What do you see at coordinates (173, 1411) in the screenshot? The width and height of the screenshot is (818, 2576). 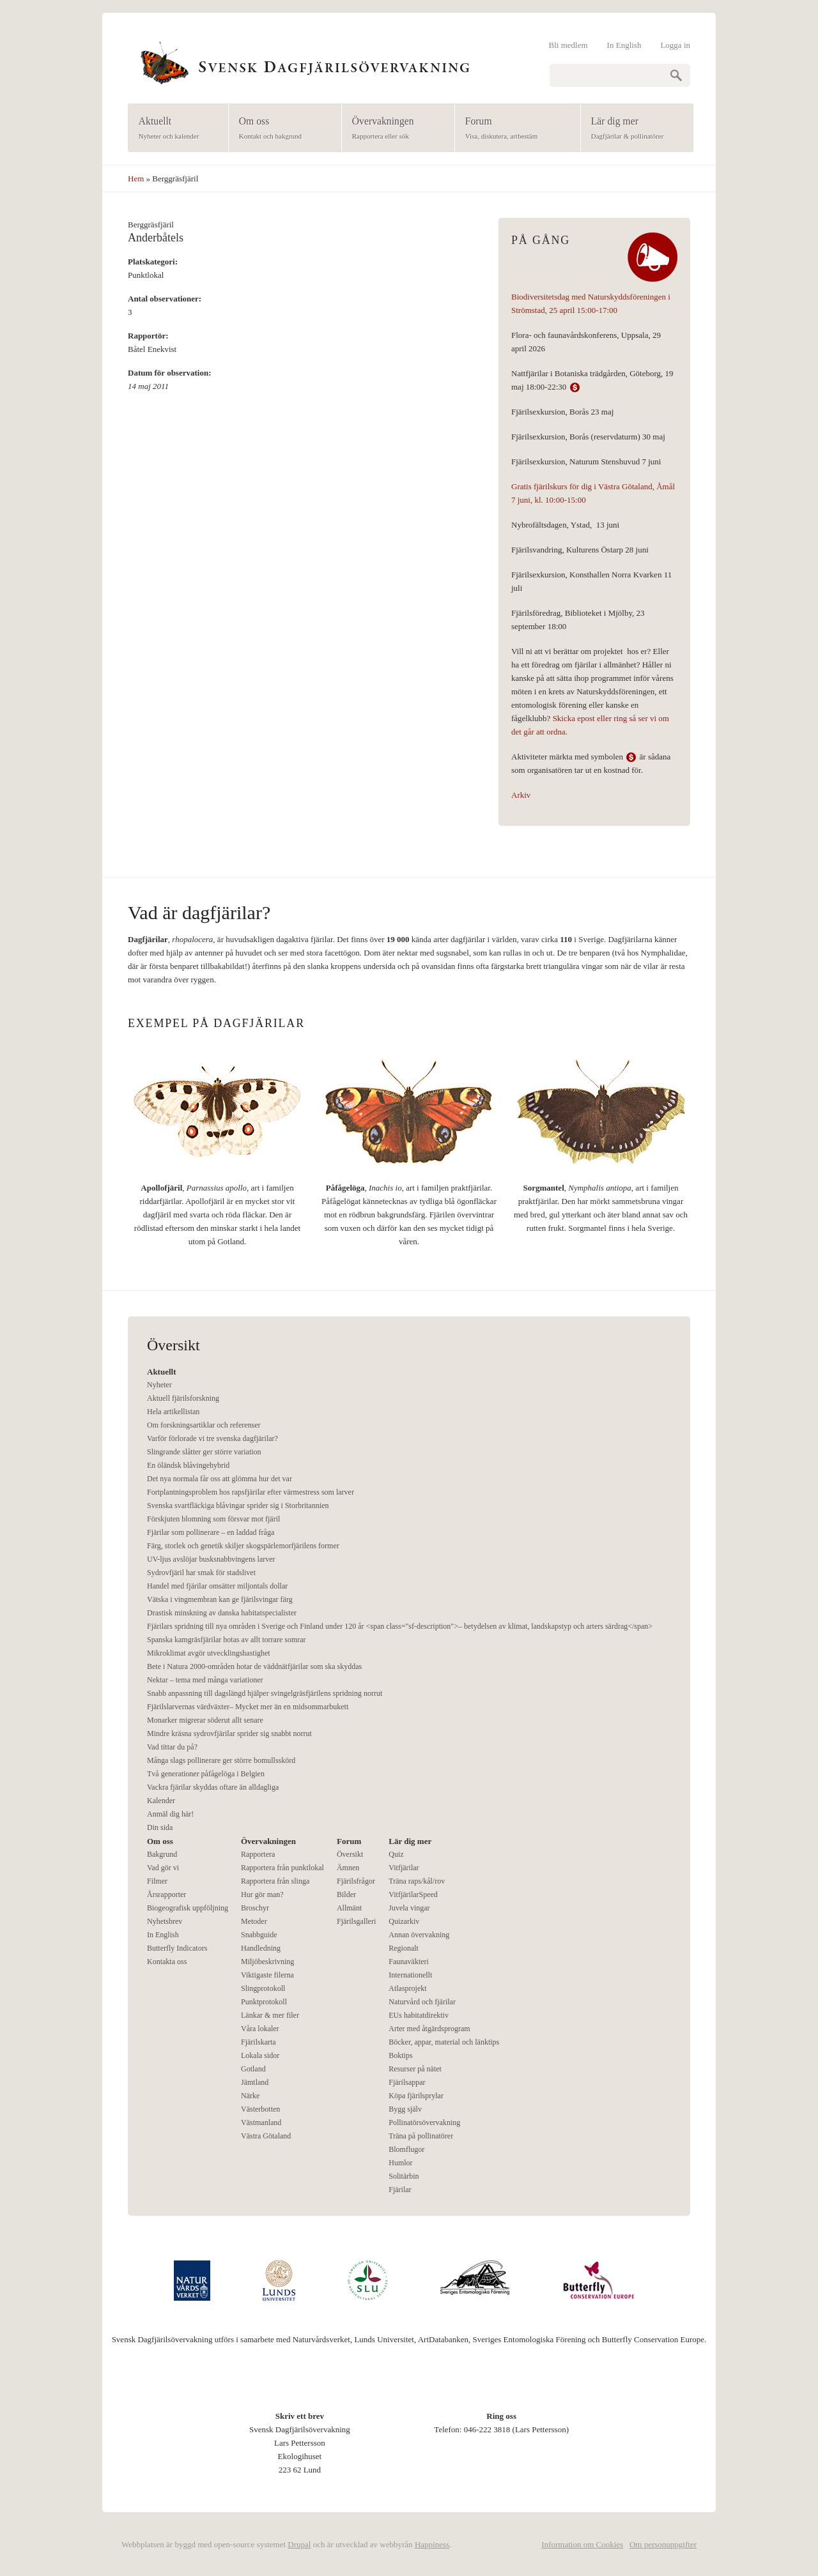 I see `Hela artikellistan` at bounding box center [173, 1411].